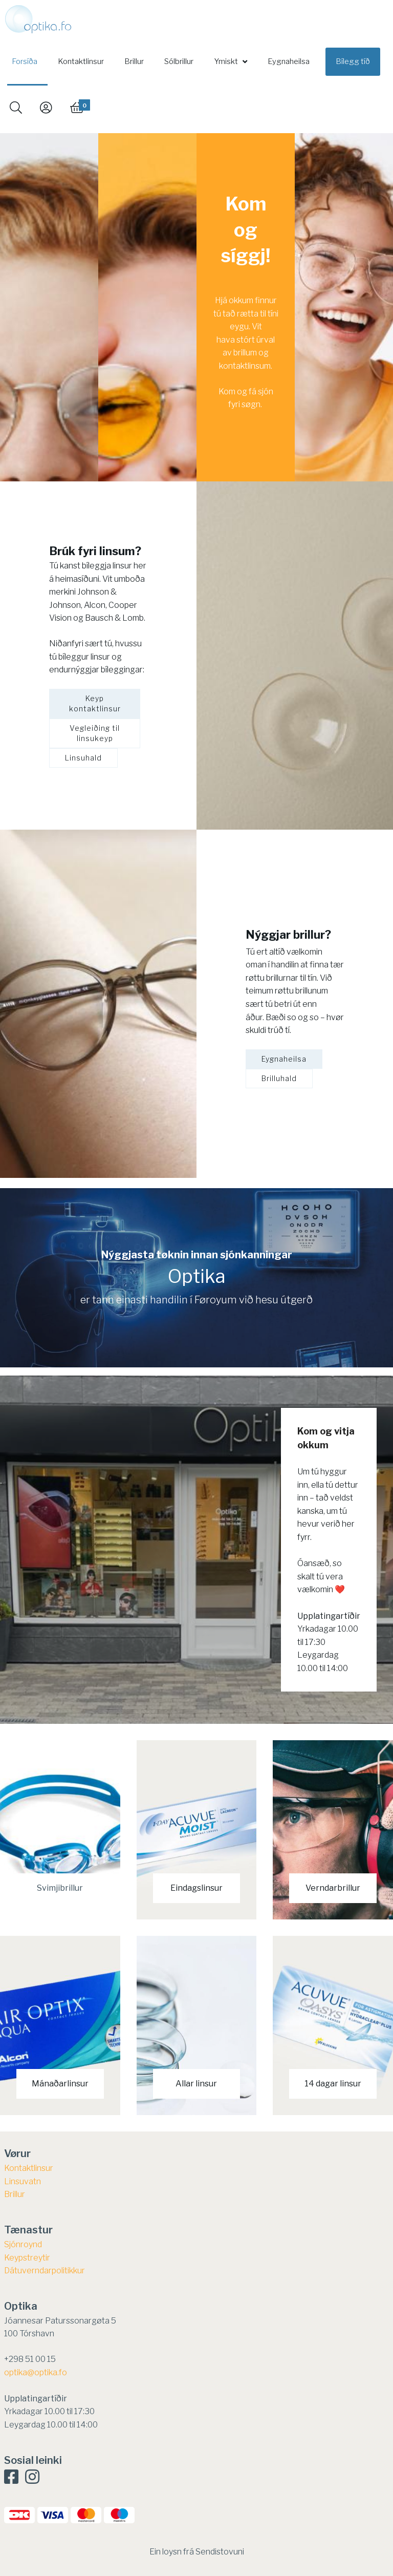 The width and height of the screenshot is (393, 2576). I want to click on optika@optika.fo, so click(35, 2372).